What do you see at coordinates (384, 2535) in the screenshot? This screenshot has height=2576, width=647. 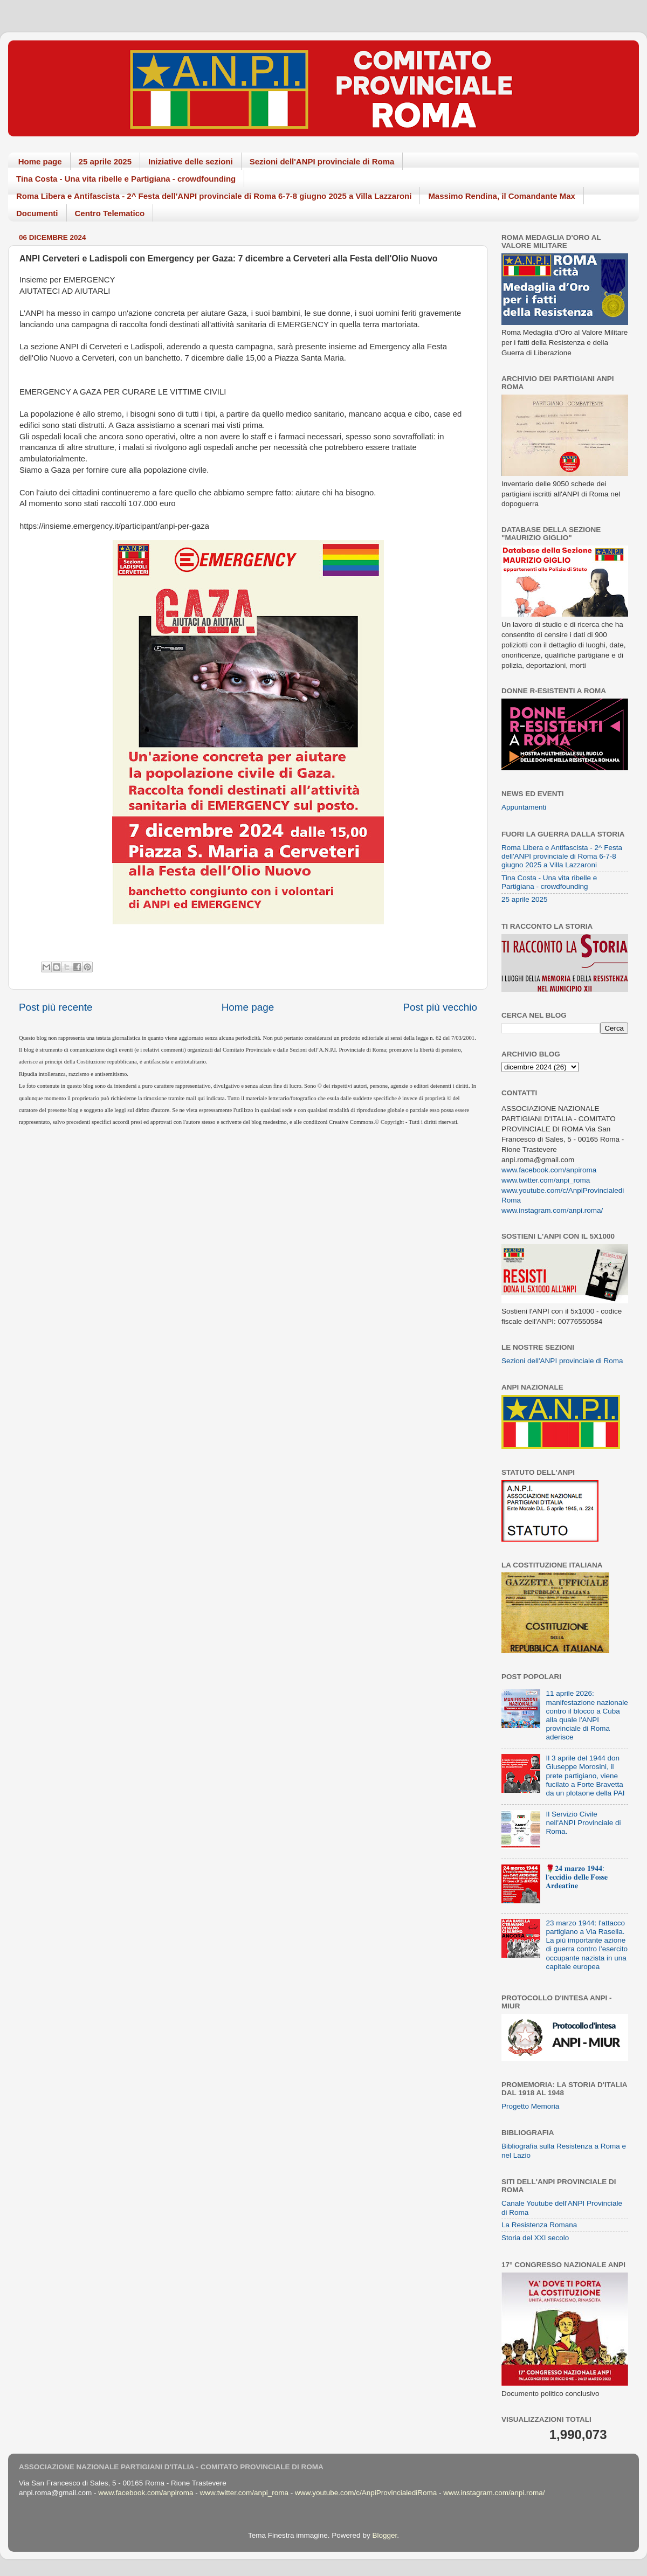 I see `Blogger` at bounding box center [384, 2535].